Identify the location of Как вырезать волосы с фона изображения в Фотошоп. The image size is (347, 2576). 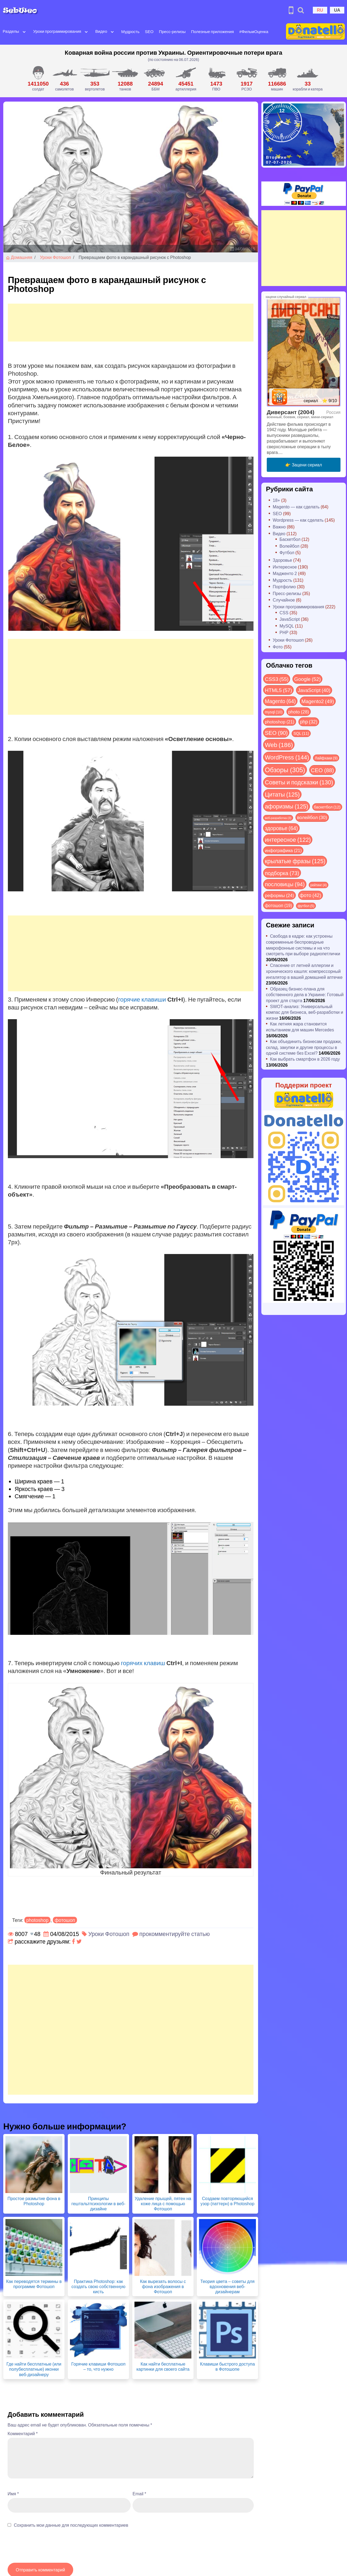
(163, 2286).